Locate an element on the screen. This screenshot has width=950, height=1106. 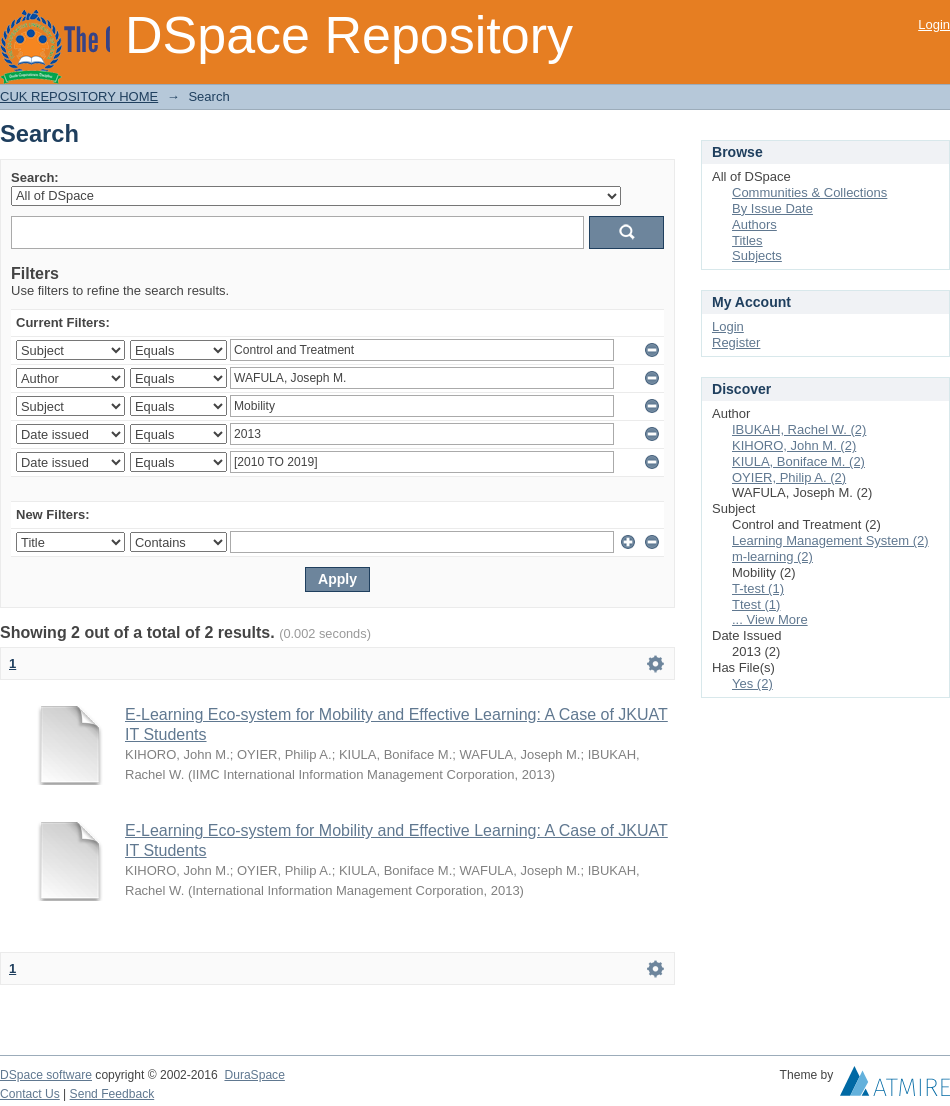
Register is located at coordinates (736, 342).